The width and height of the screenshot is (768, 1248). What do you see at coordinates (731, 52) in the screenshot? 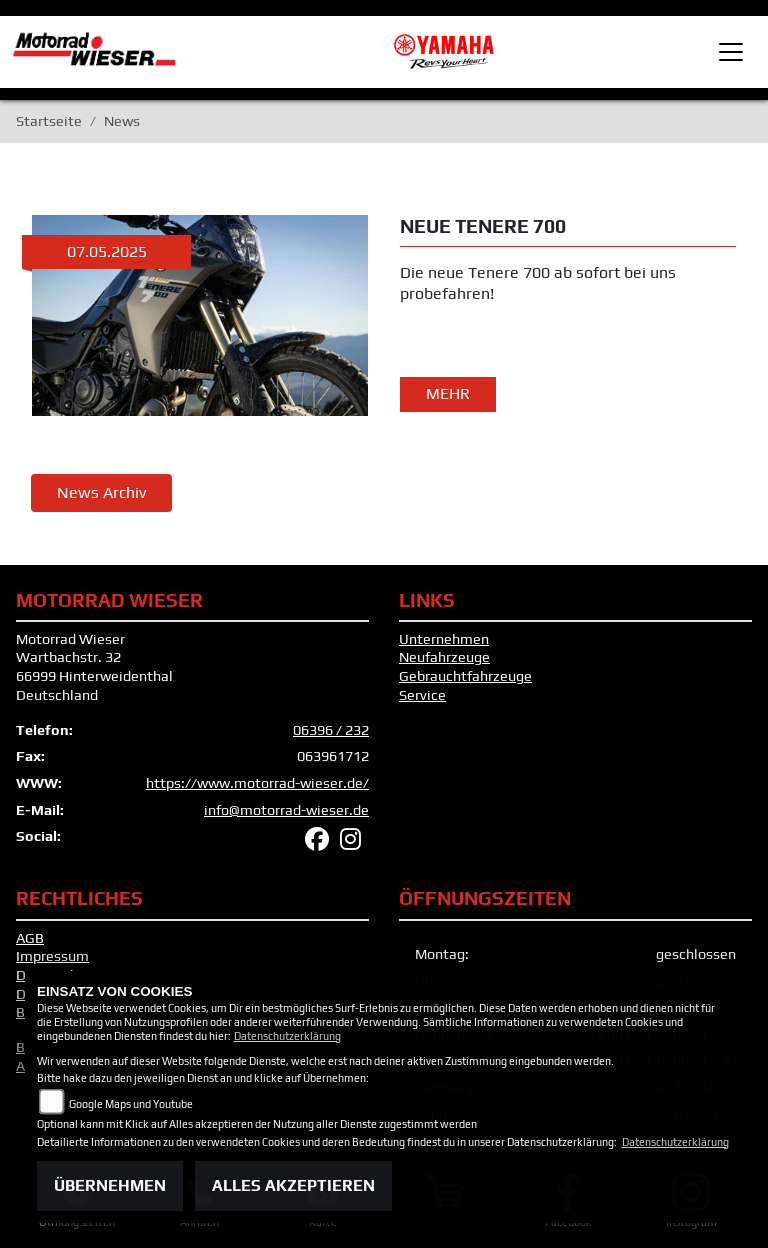
I see `[Toggle navigation]` at bounding box center [731, 52].